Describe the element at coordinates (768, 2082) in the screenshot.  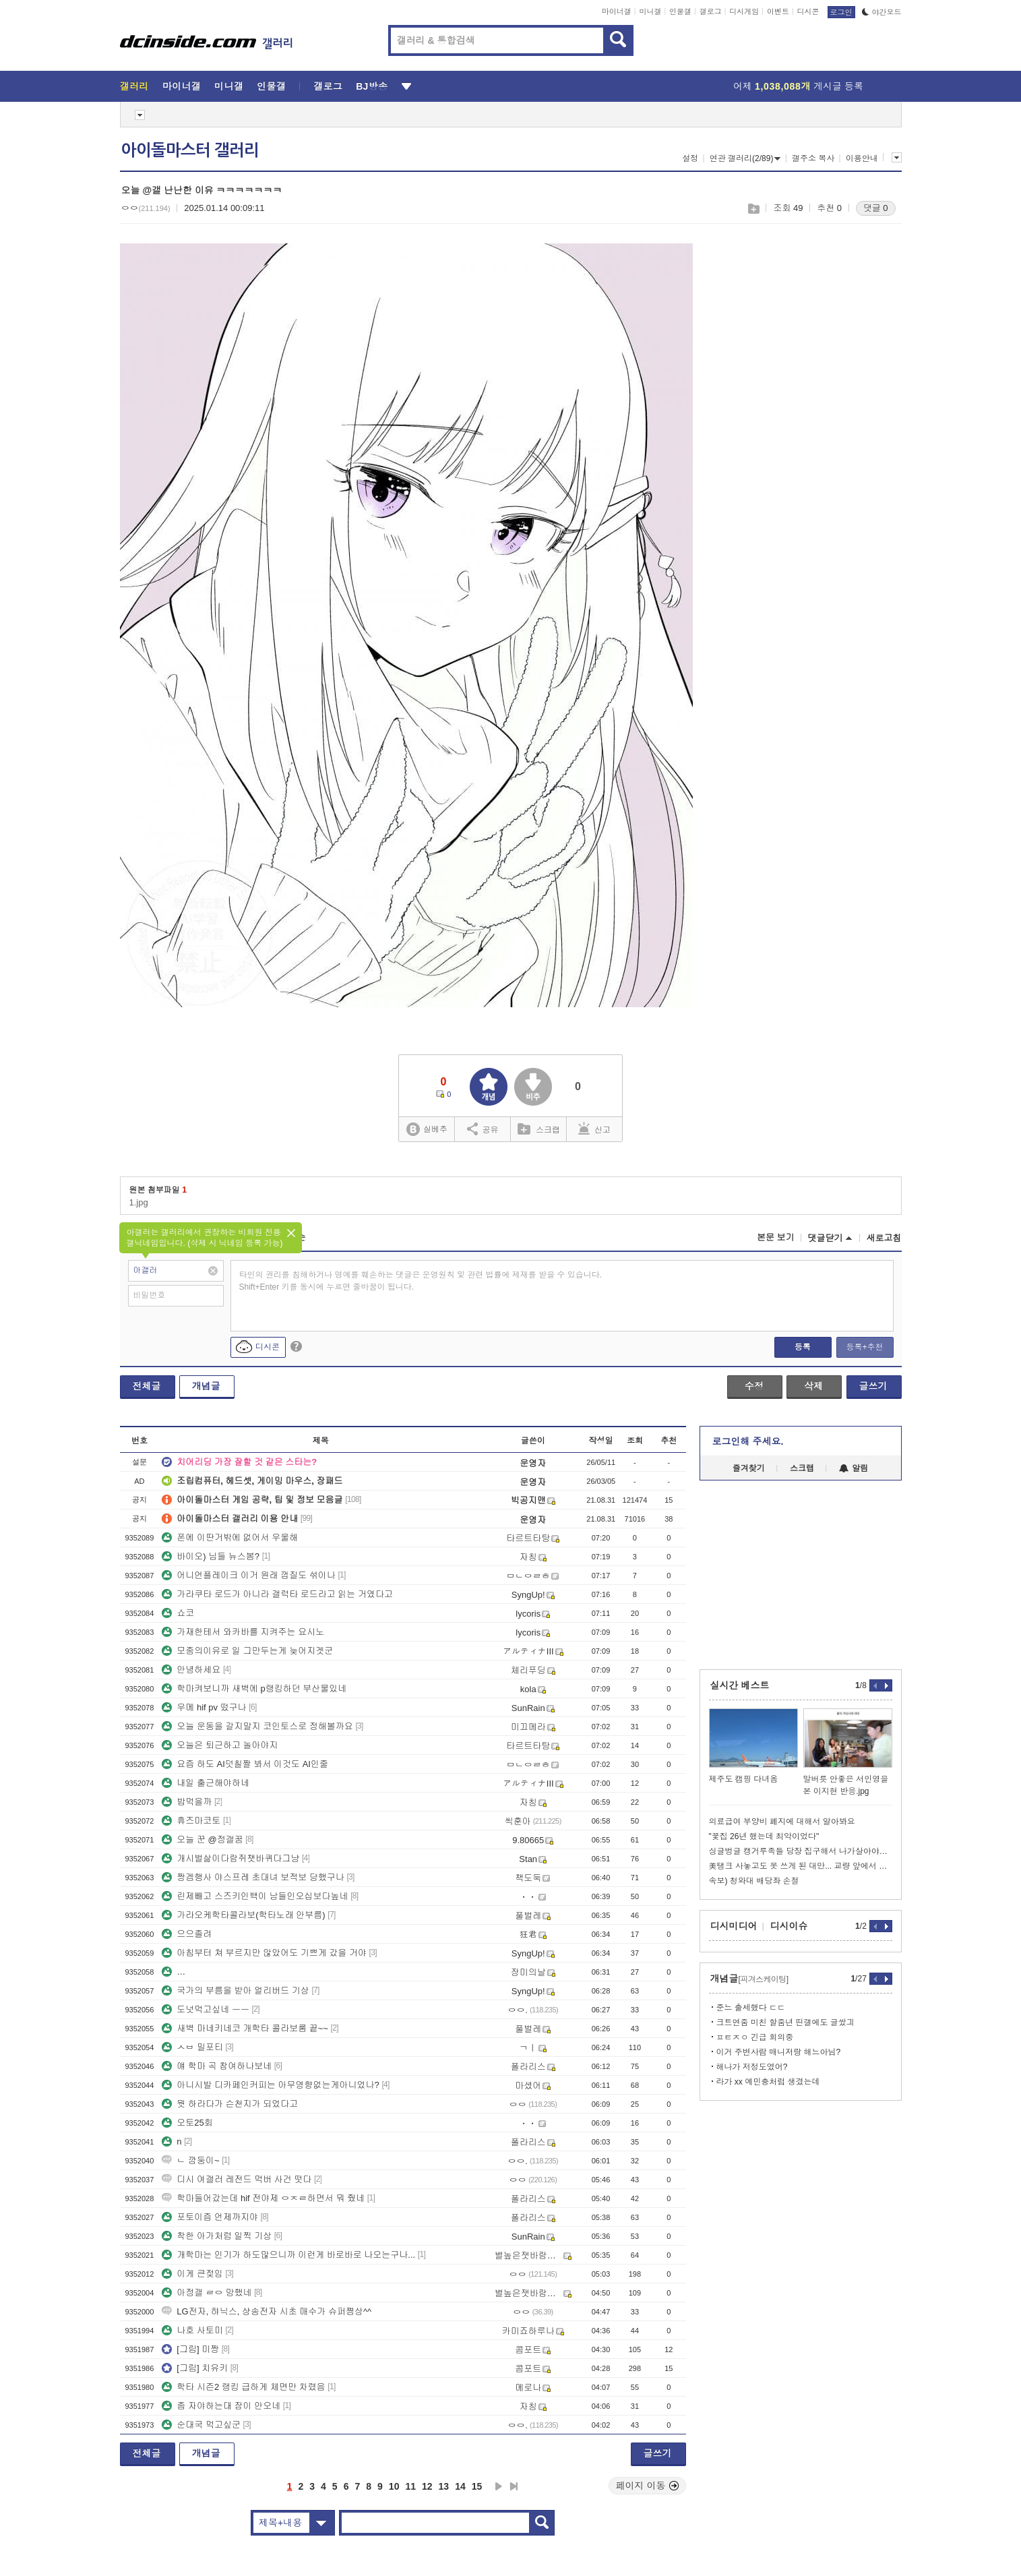
I see `라가 xx 예민충처럼 생겼는데` at that location.